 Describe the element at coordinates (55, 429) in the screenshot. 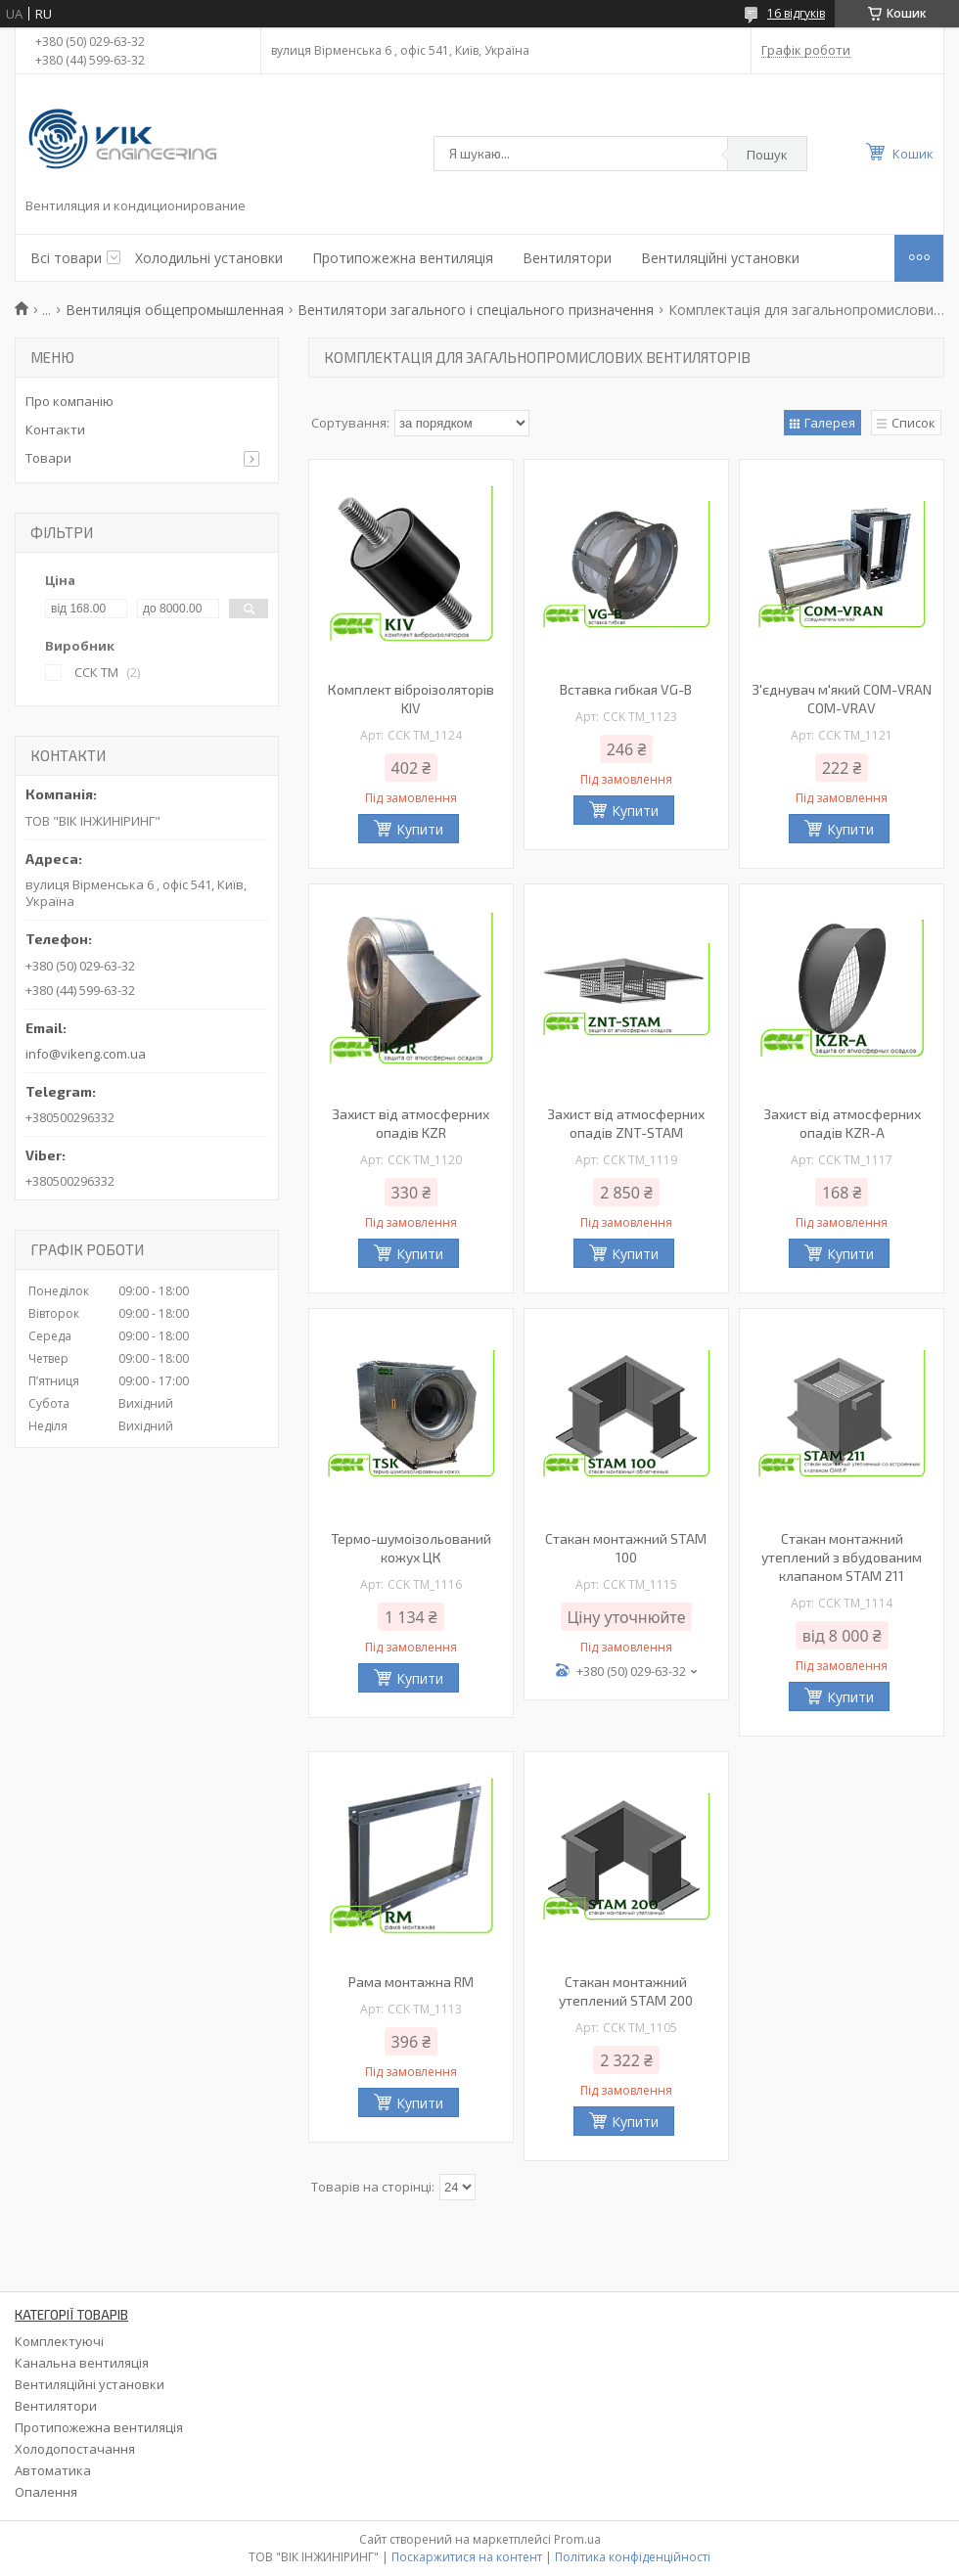

I see `Контакти` at that location.